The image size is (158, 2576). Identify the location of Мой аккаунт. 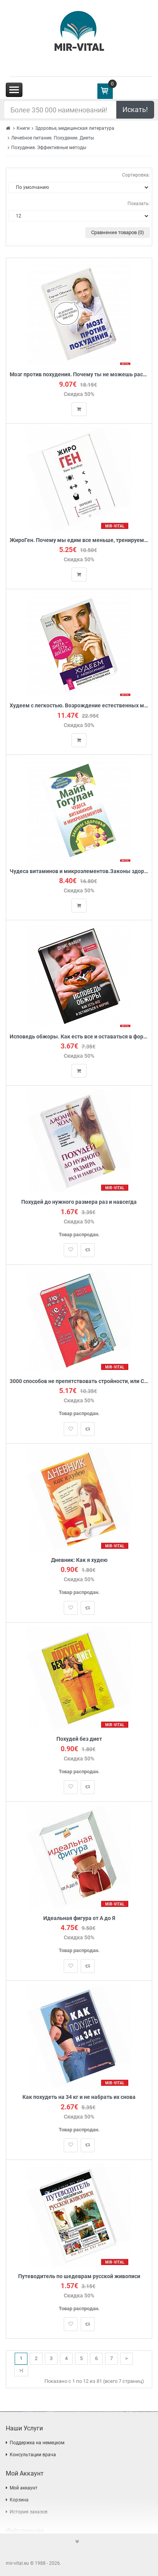
(23, 2488).